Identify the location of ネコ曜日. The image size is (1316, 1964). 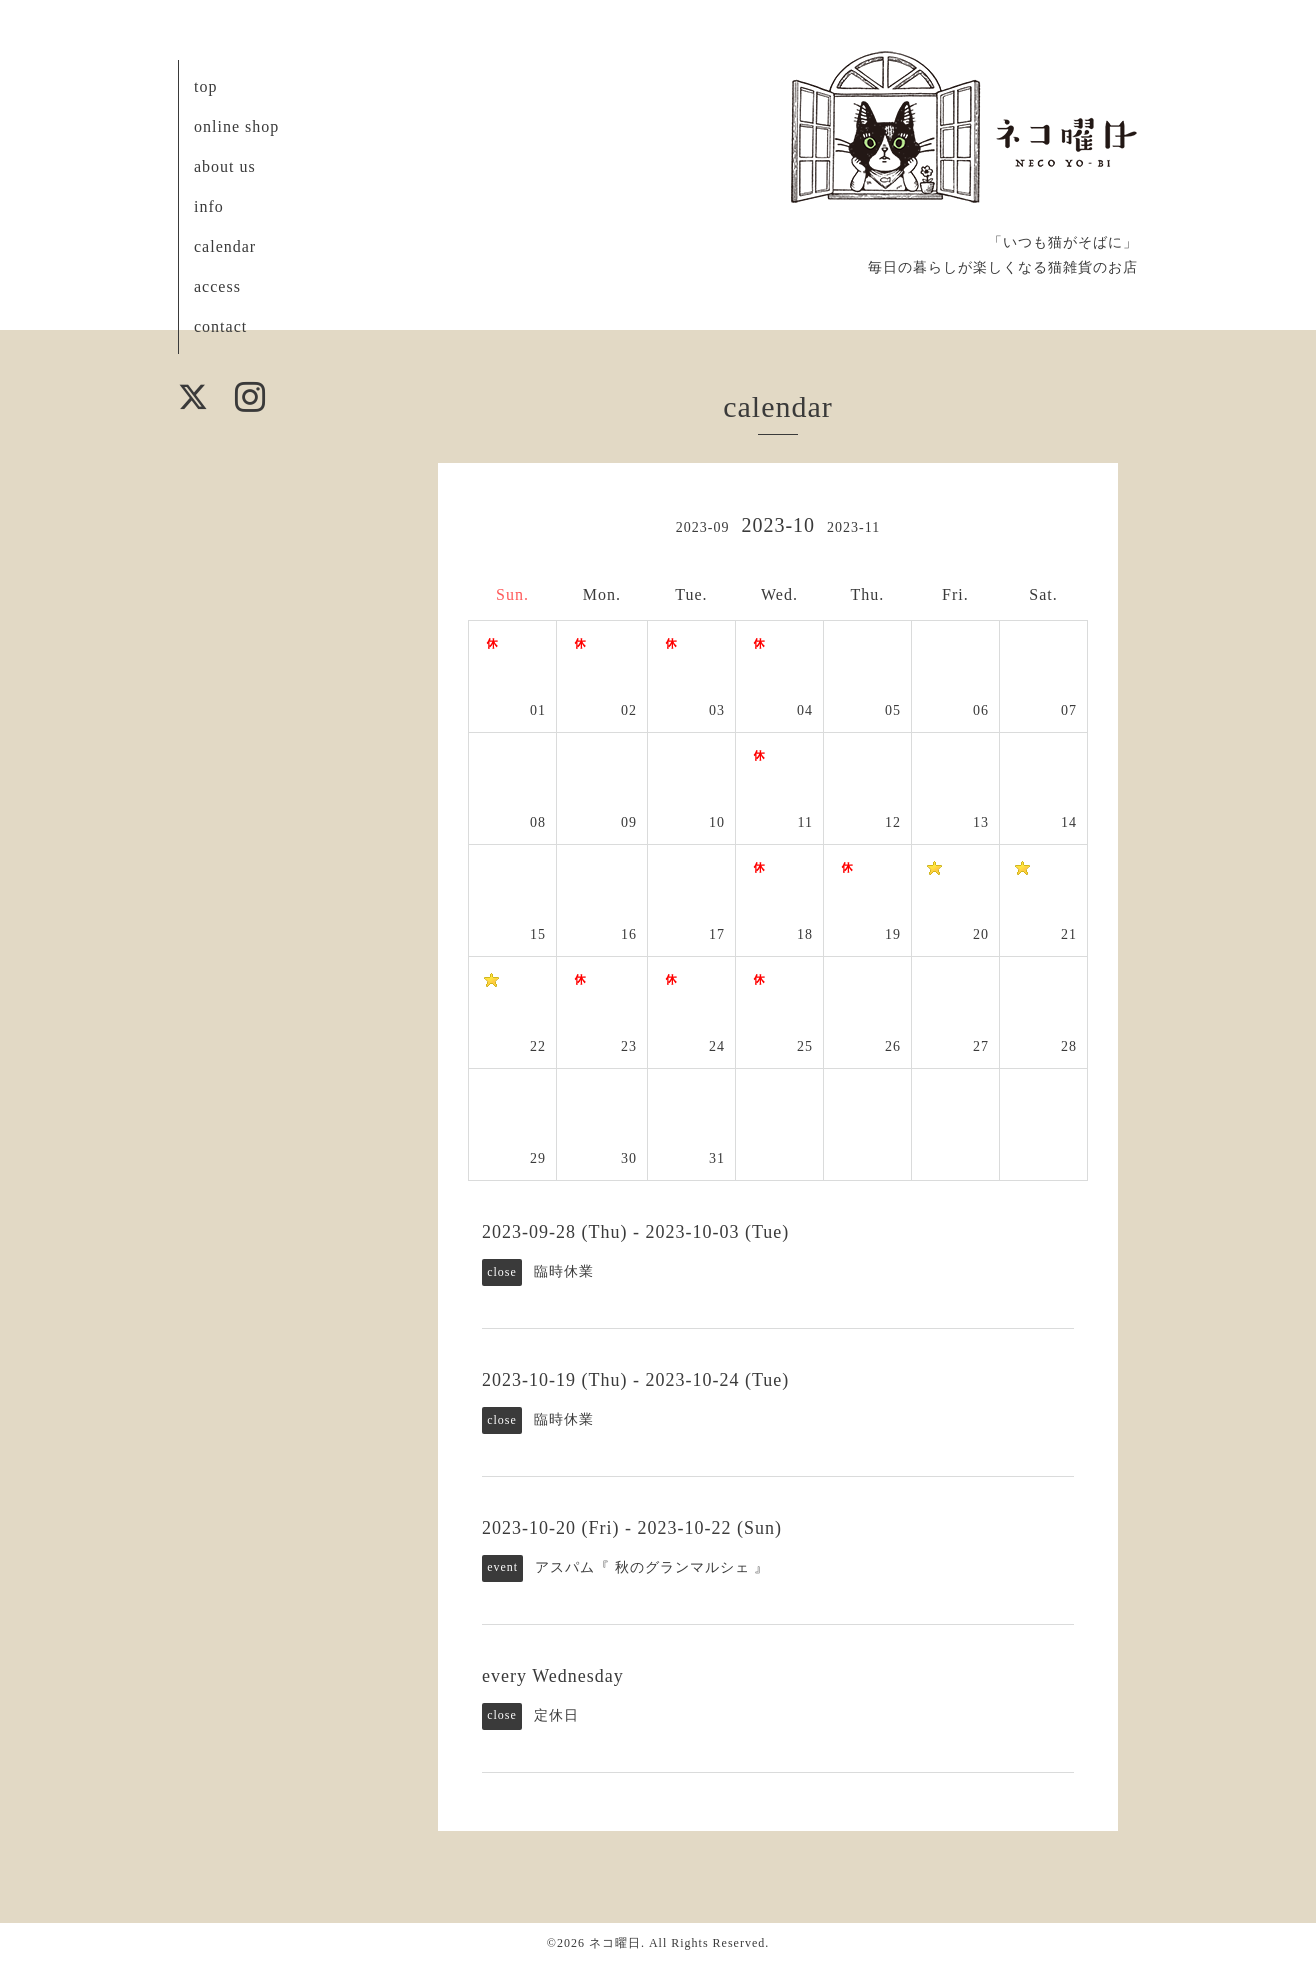
(615, 1943).